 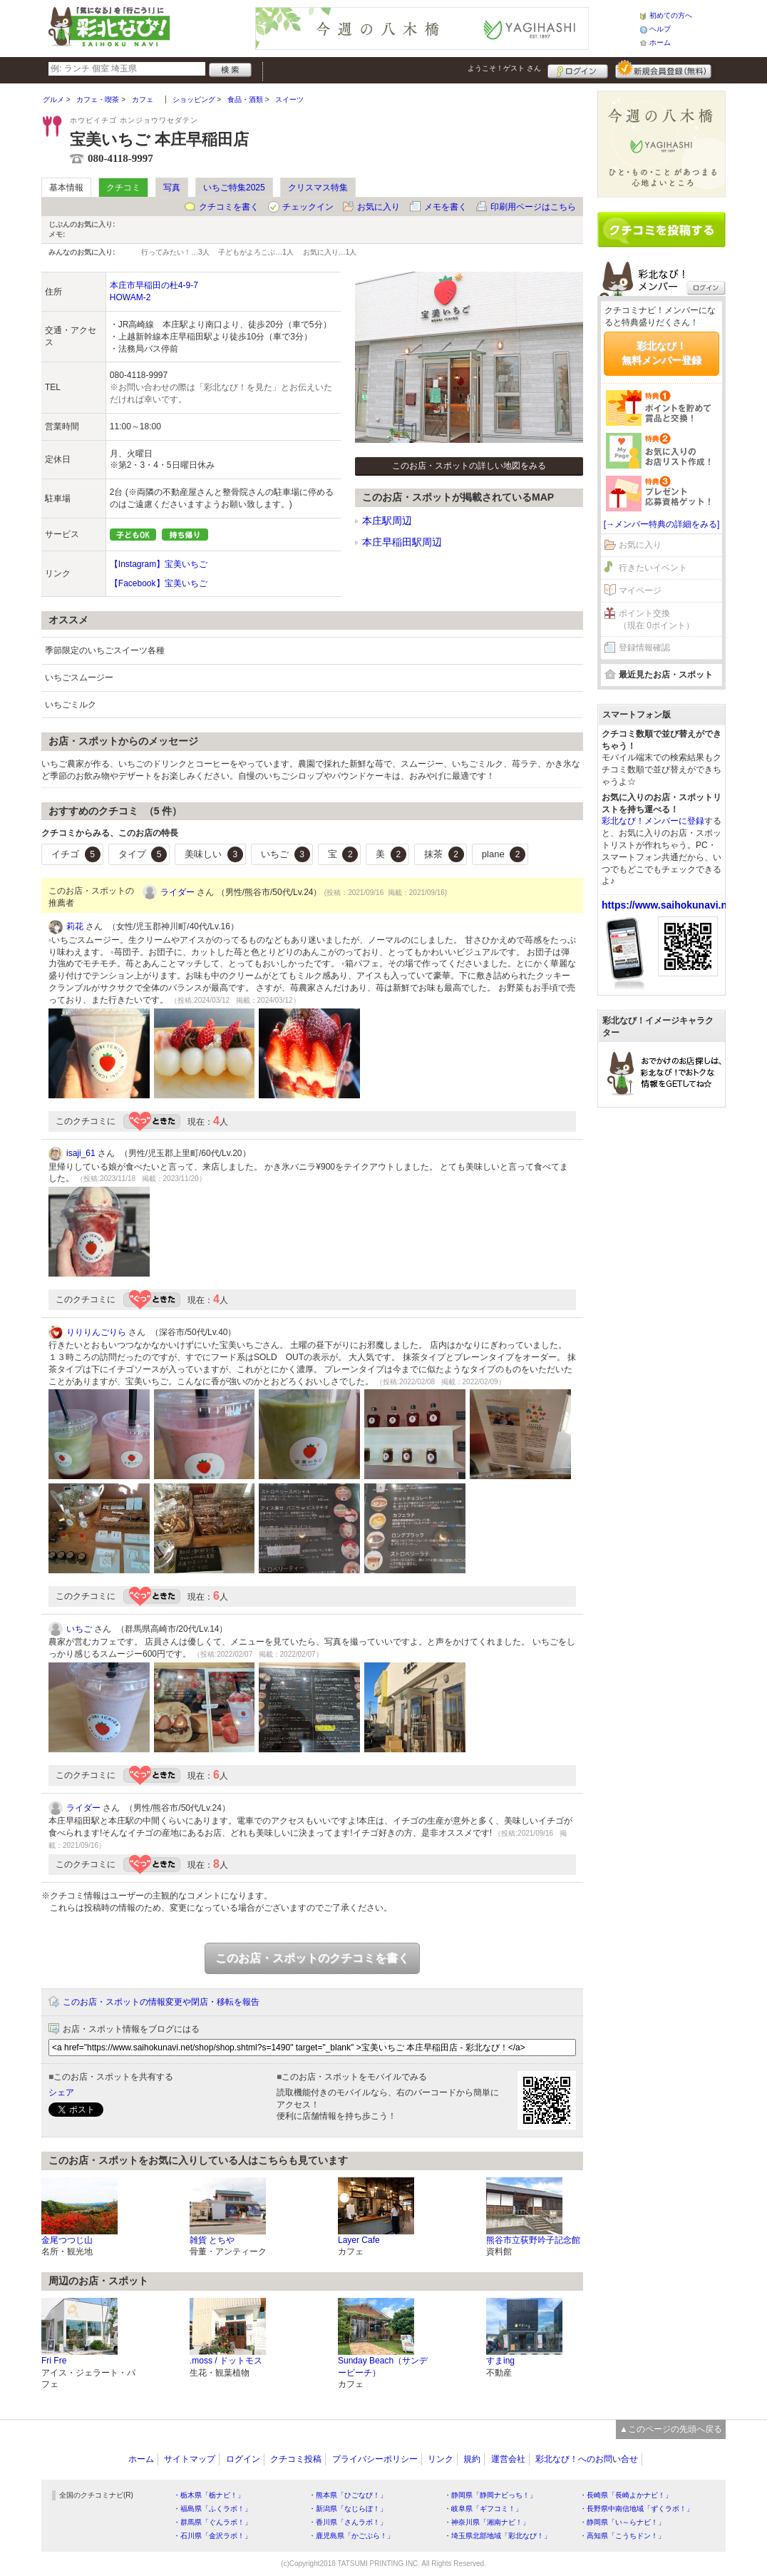 What do you see at coordinates (285, 854) in the screenshot?
I see `いちご` at bounding box center [285, 854].